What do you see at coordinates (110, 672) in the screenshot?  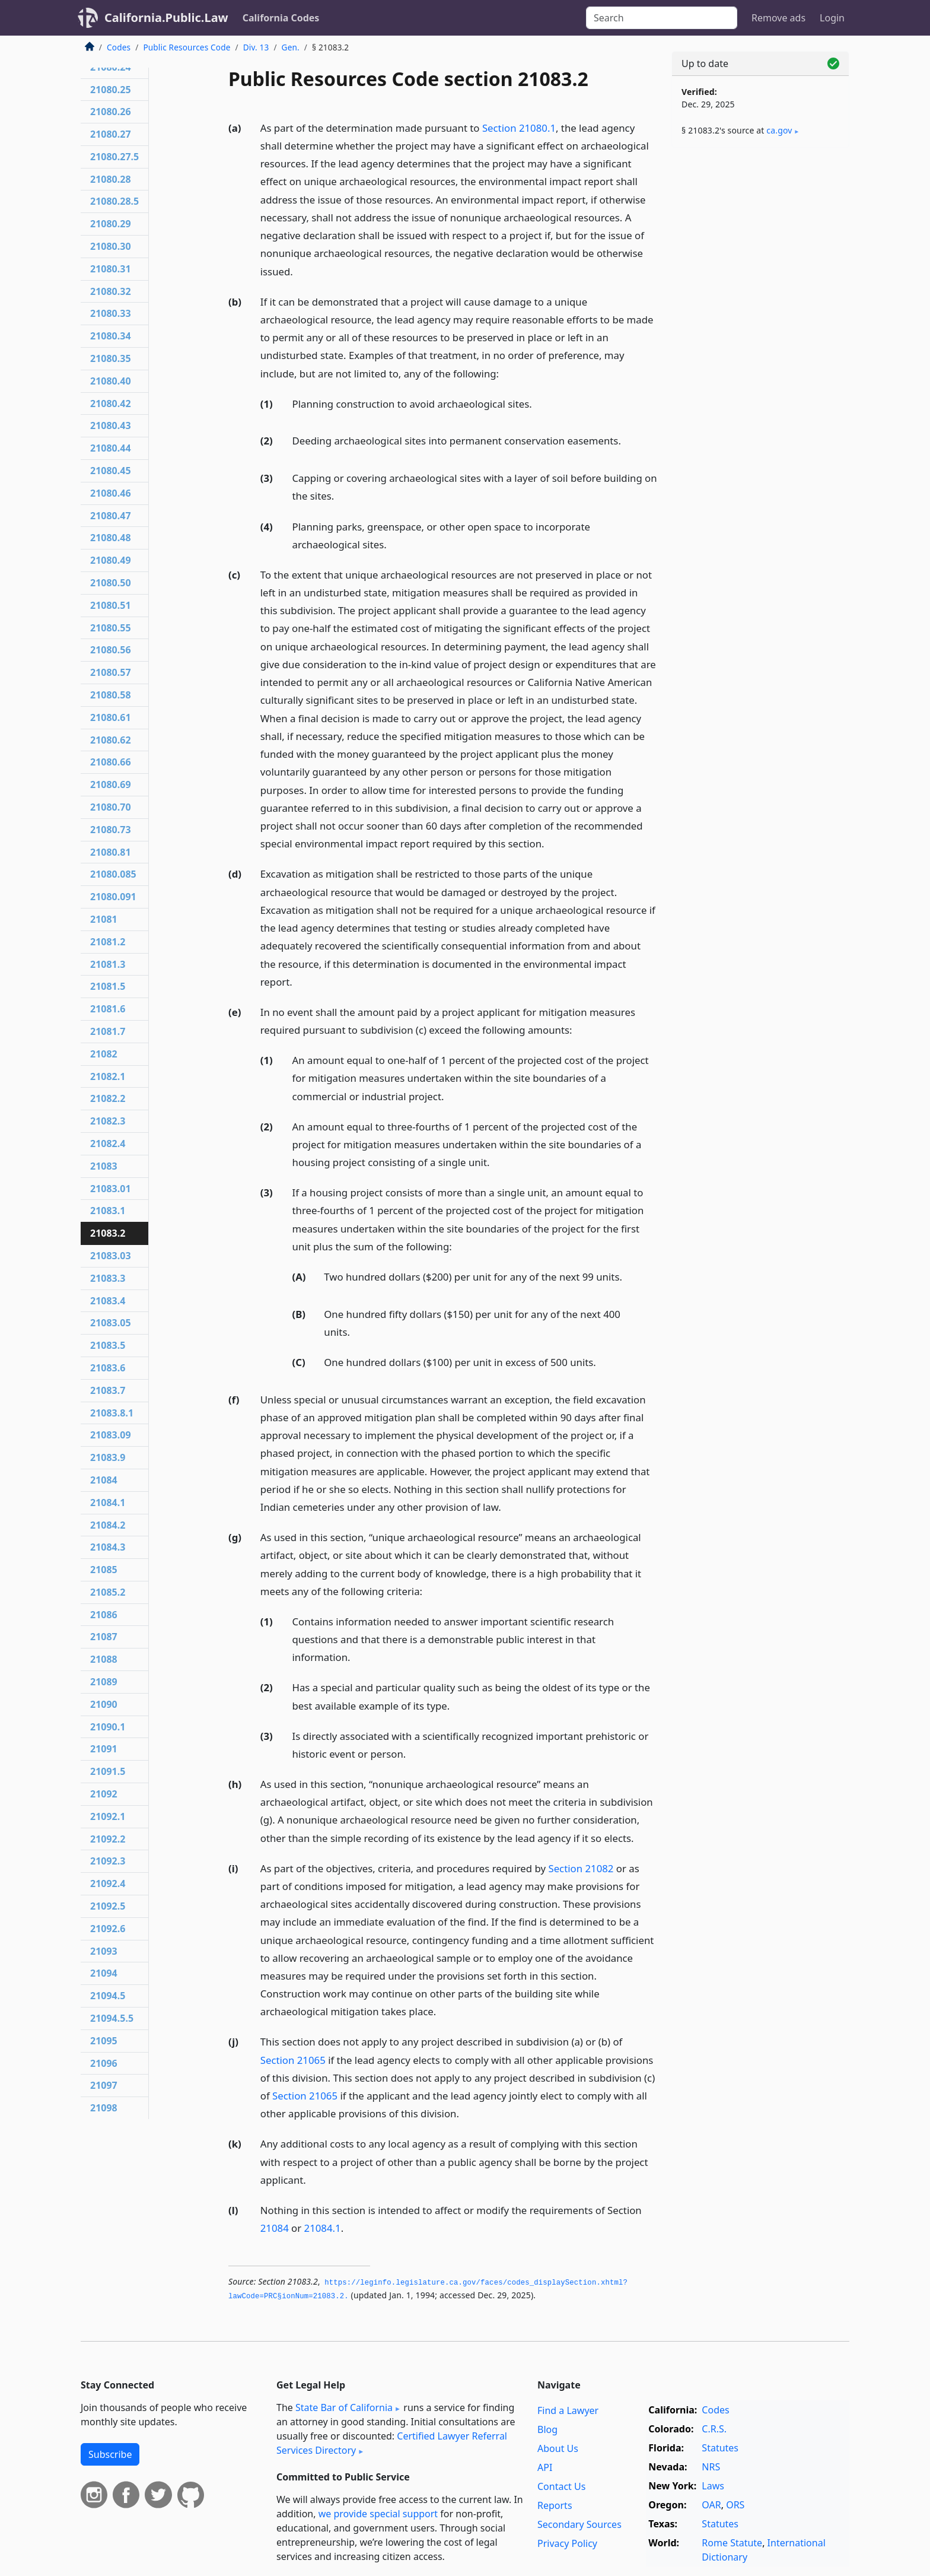 I see `21080.57` at bounding box center [110, 672].